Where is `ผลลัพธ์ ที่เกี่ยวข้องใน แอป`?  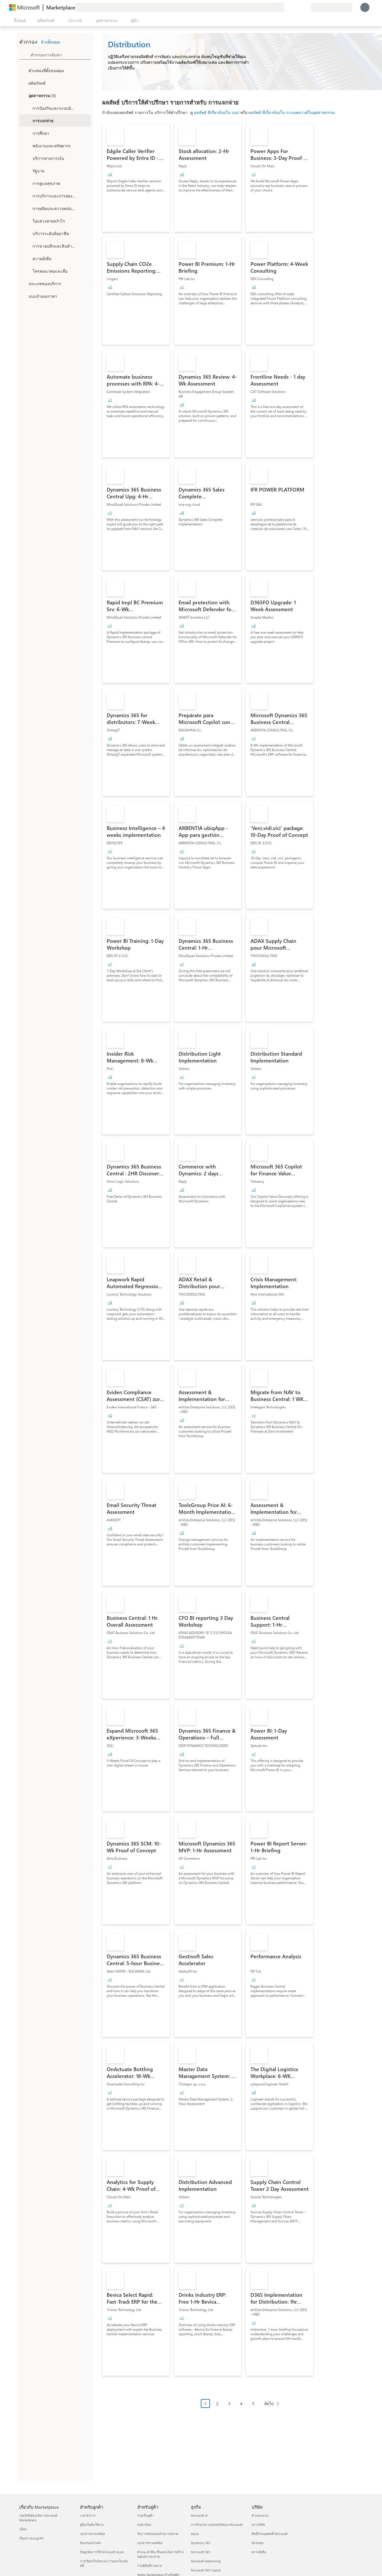
ผลลัพธ์ ที่เกี่ยวข้องใน แอป is located at coordinates (216, 112).